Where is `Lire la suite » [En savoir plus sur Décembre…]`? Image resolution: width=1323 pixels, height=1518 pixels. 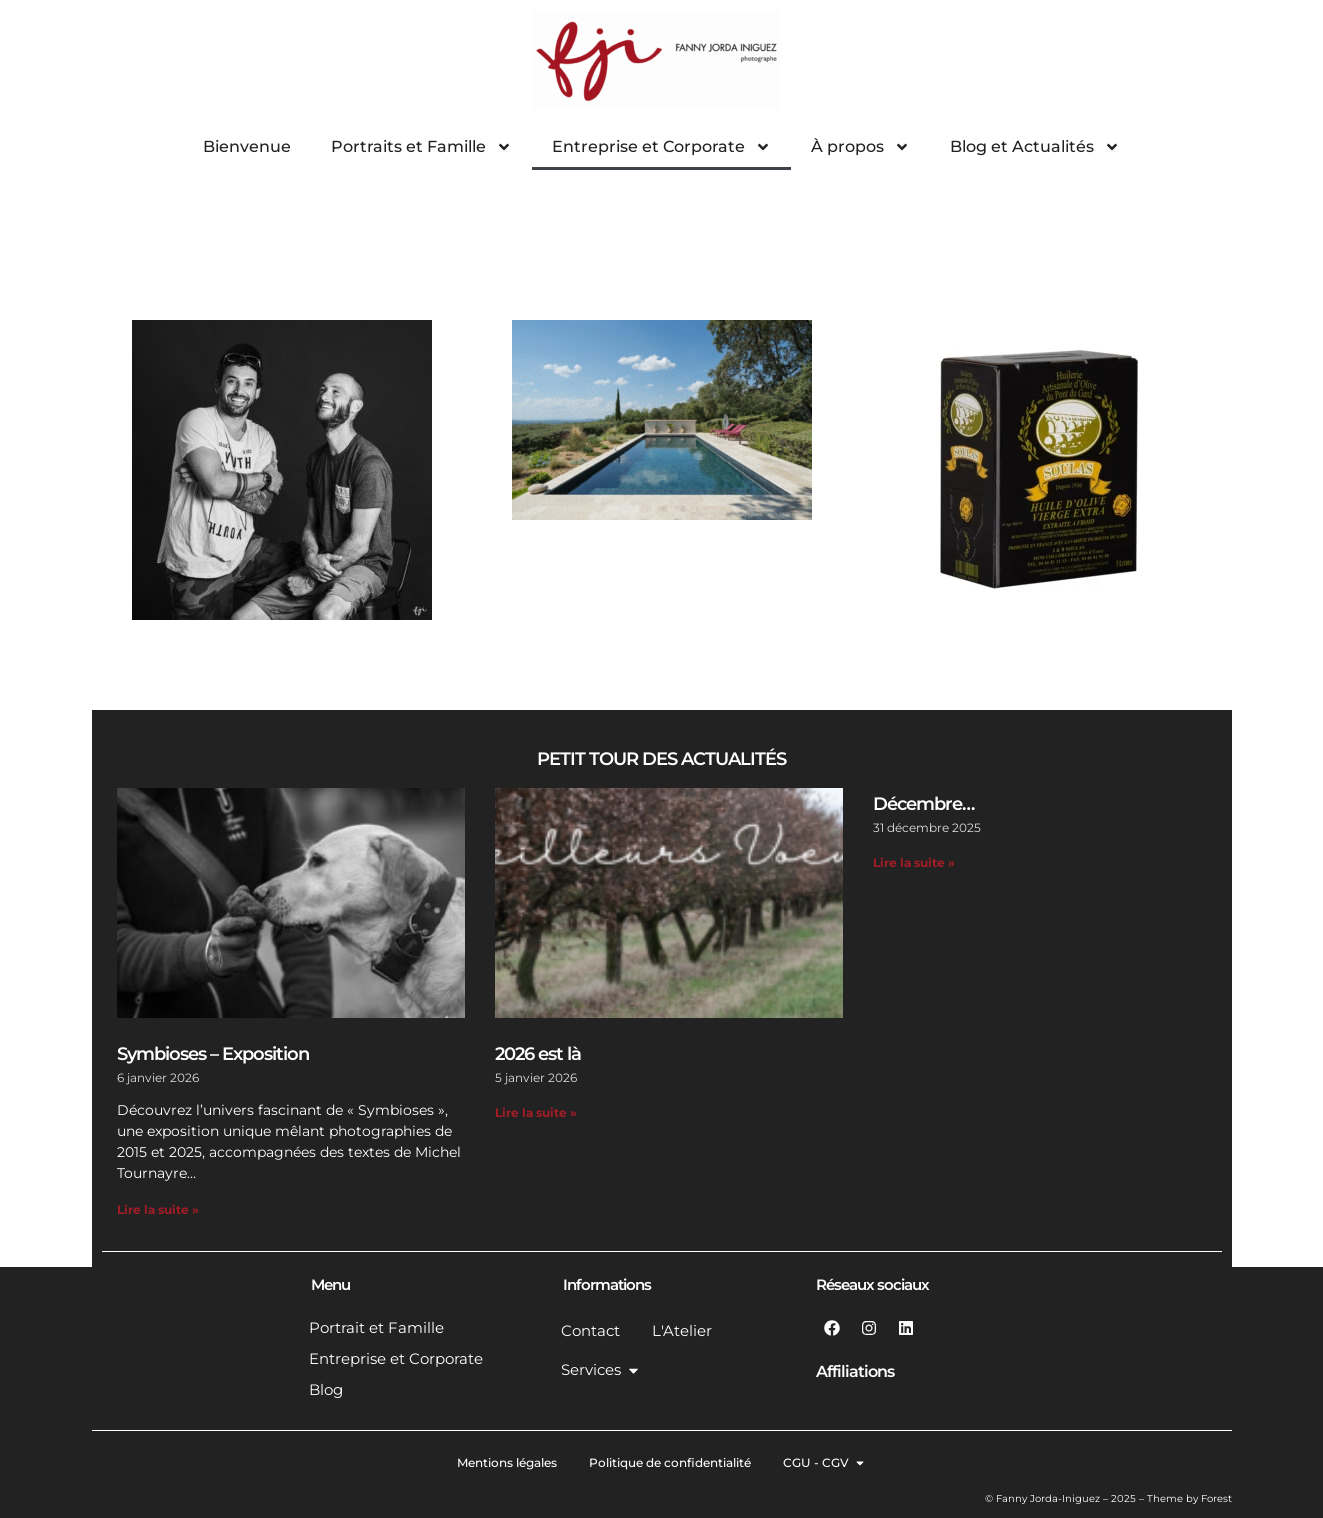
Lire la suite » [En savoir plus sur Décembre…] is located at coordinates (914, 862).